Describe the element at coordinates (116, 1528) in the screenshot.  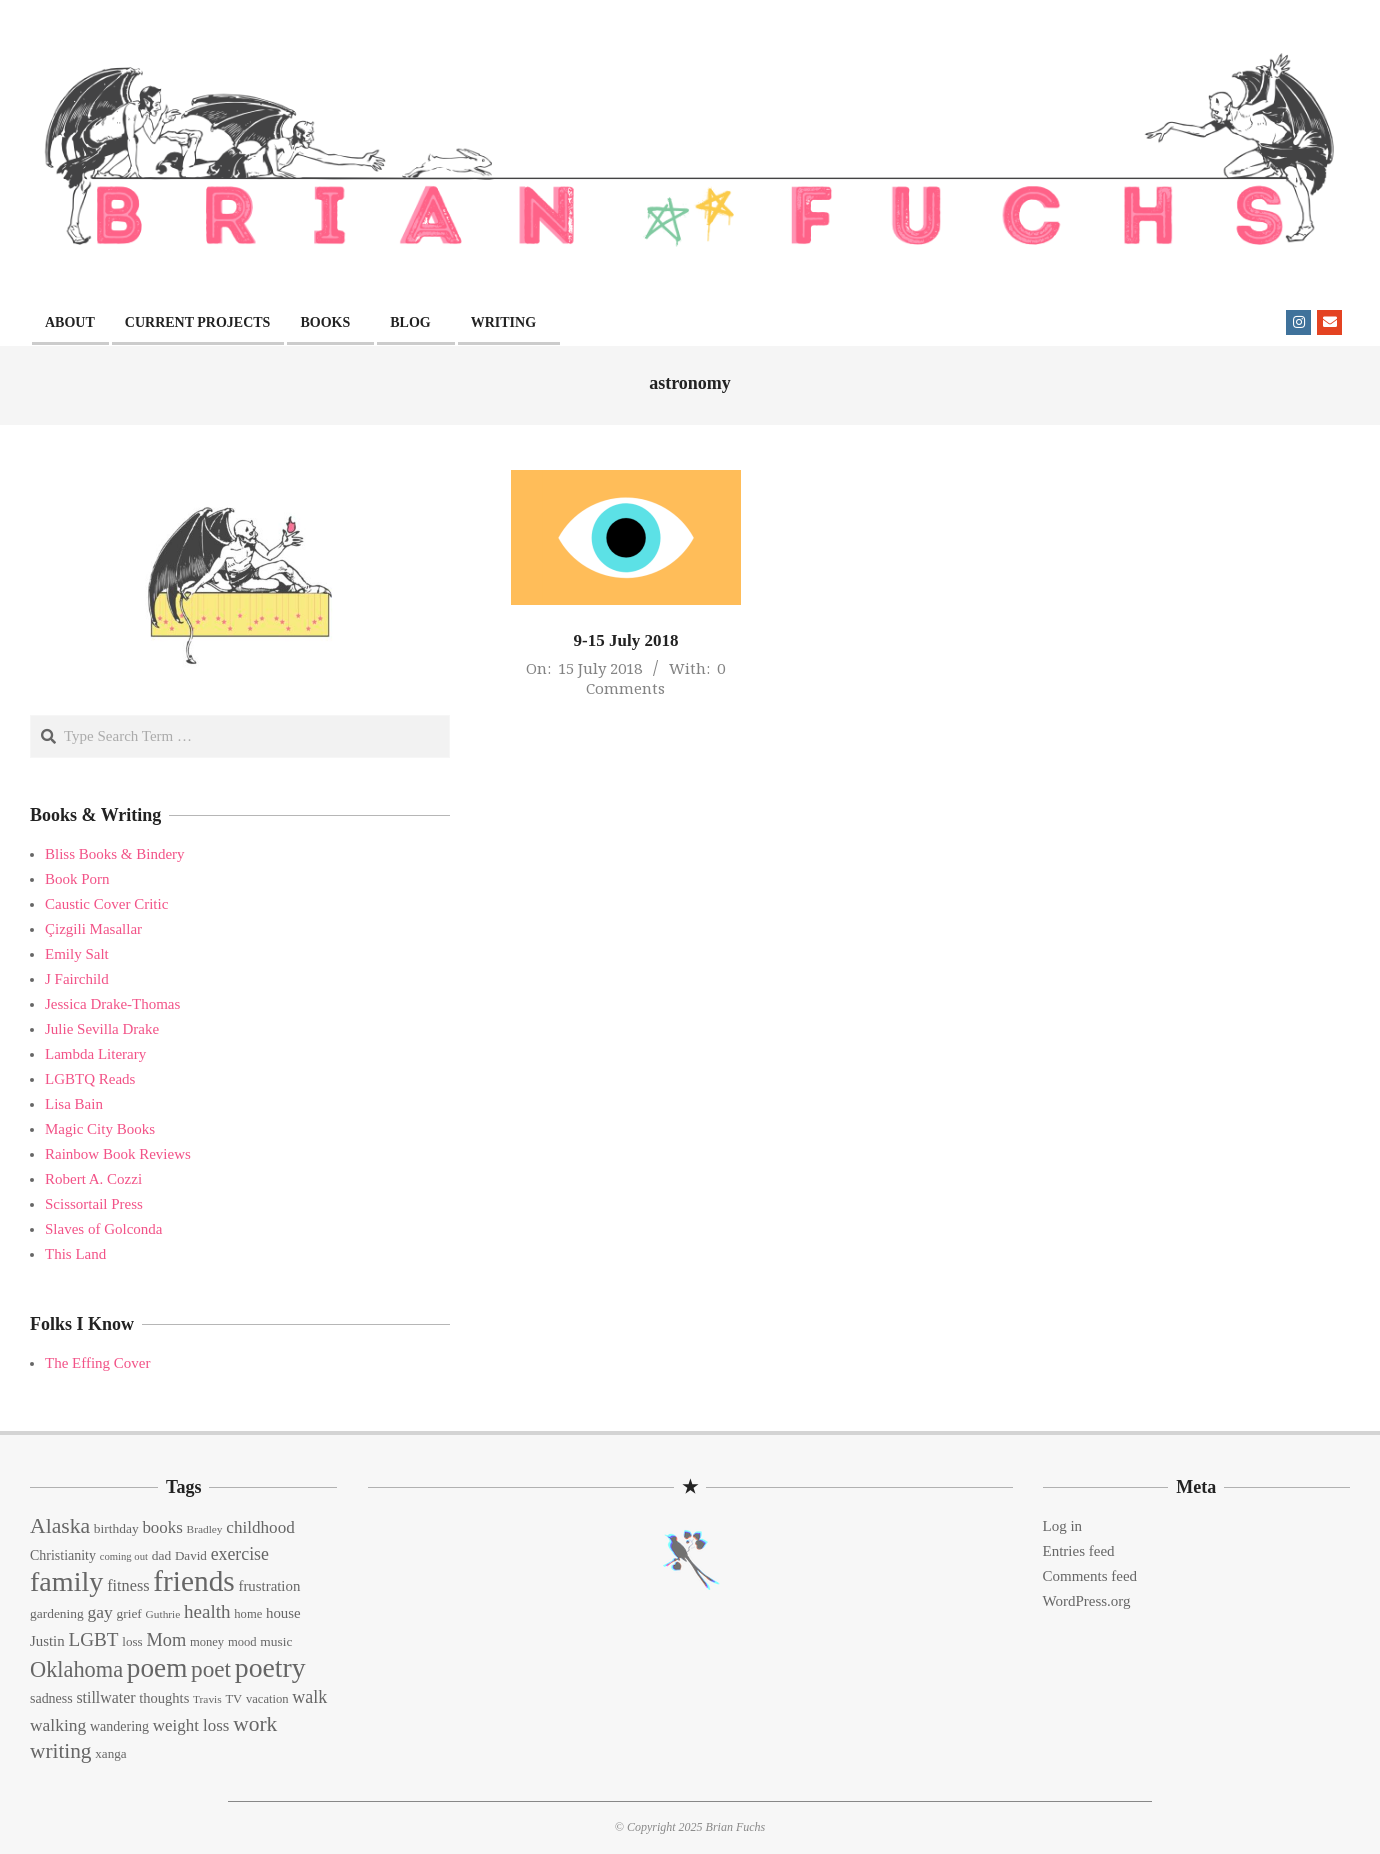
I see `birthday [birthday (15 items)]` at that location.